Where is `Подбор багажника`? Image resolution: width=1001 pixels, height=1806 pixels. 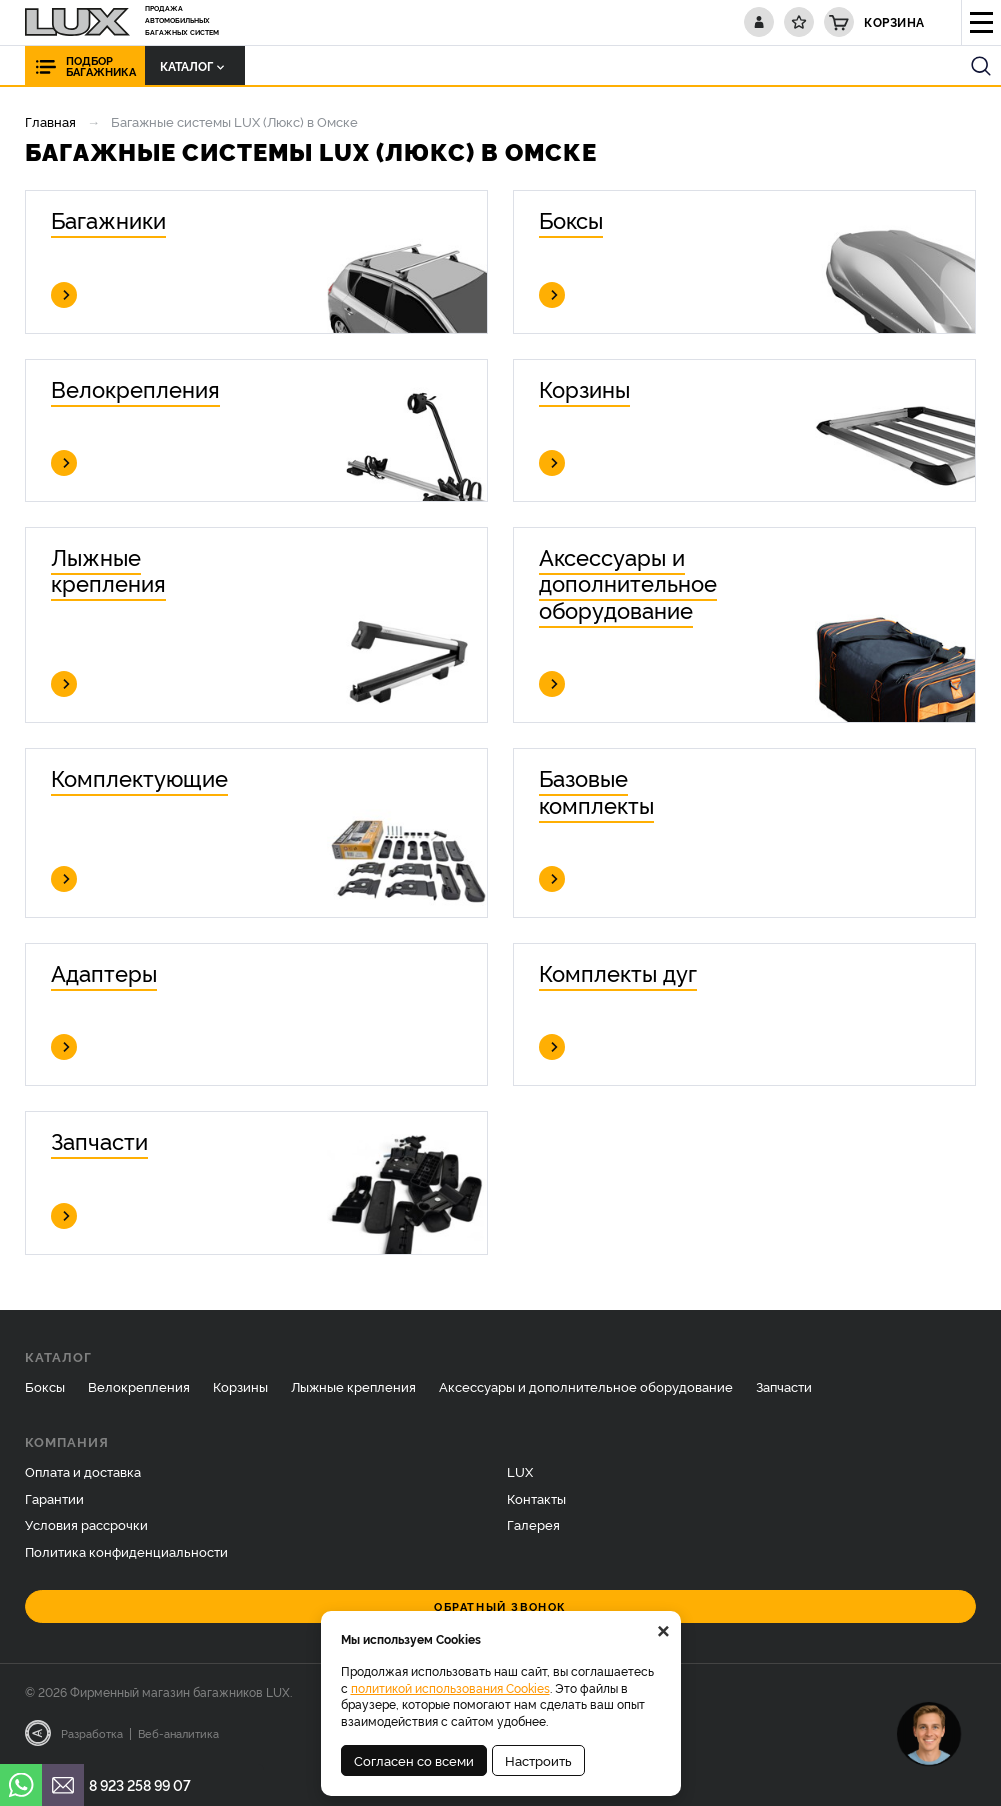 Подбор багажника is located at coordinates (101, 66).